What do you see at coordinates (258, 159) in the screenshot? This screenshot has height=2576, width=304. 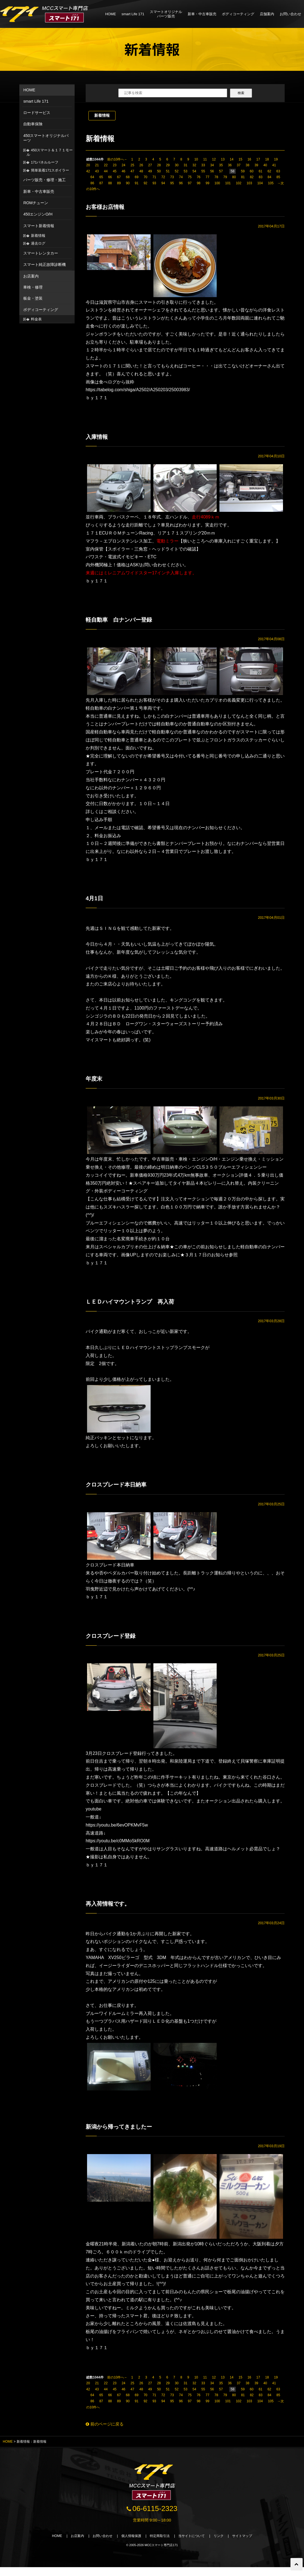 I see `17` at bounding box center [258, 159].